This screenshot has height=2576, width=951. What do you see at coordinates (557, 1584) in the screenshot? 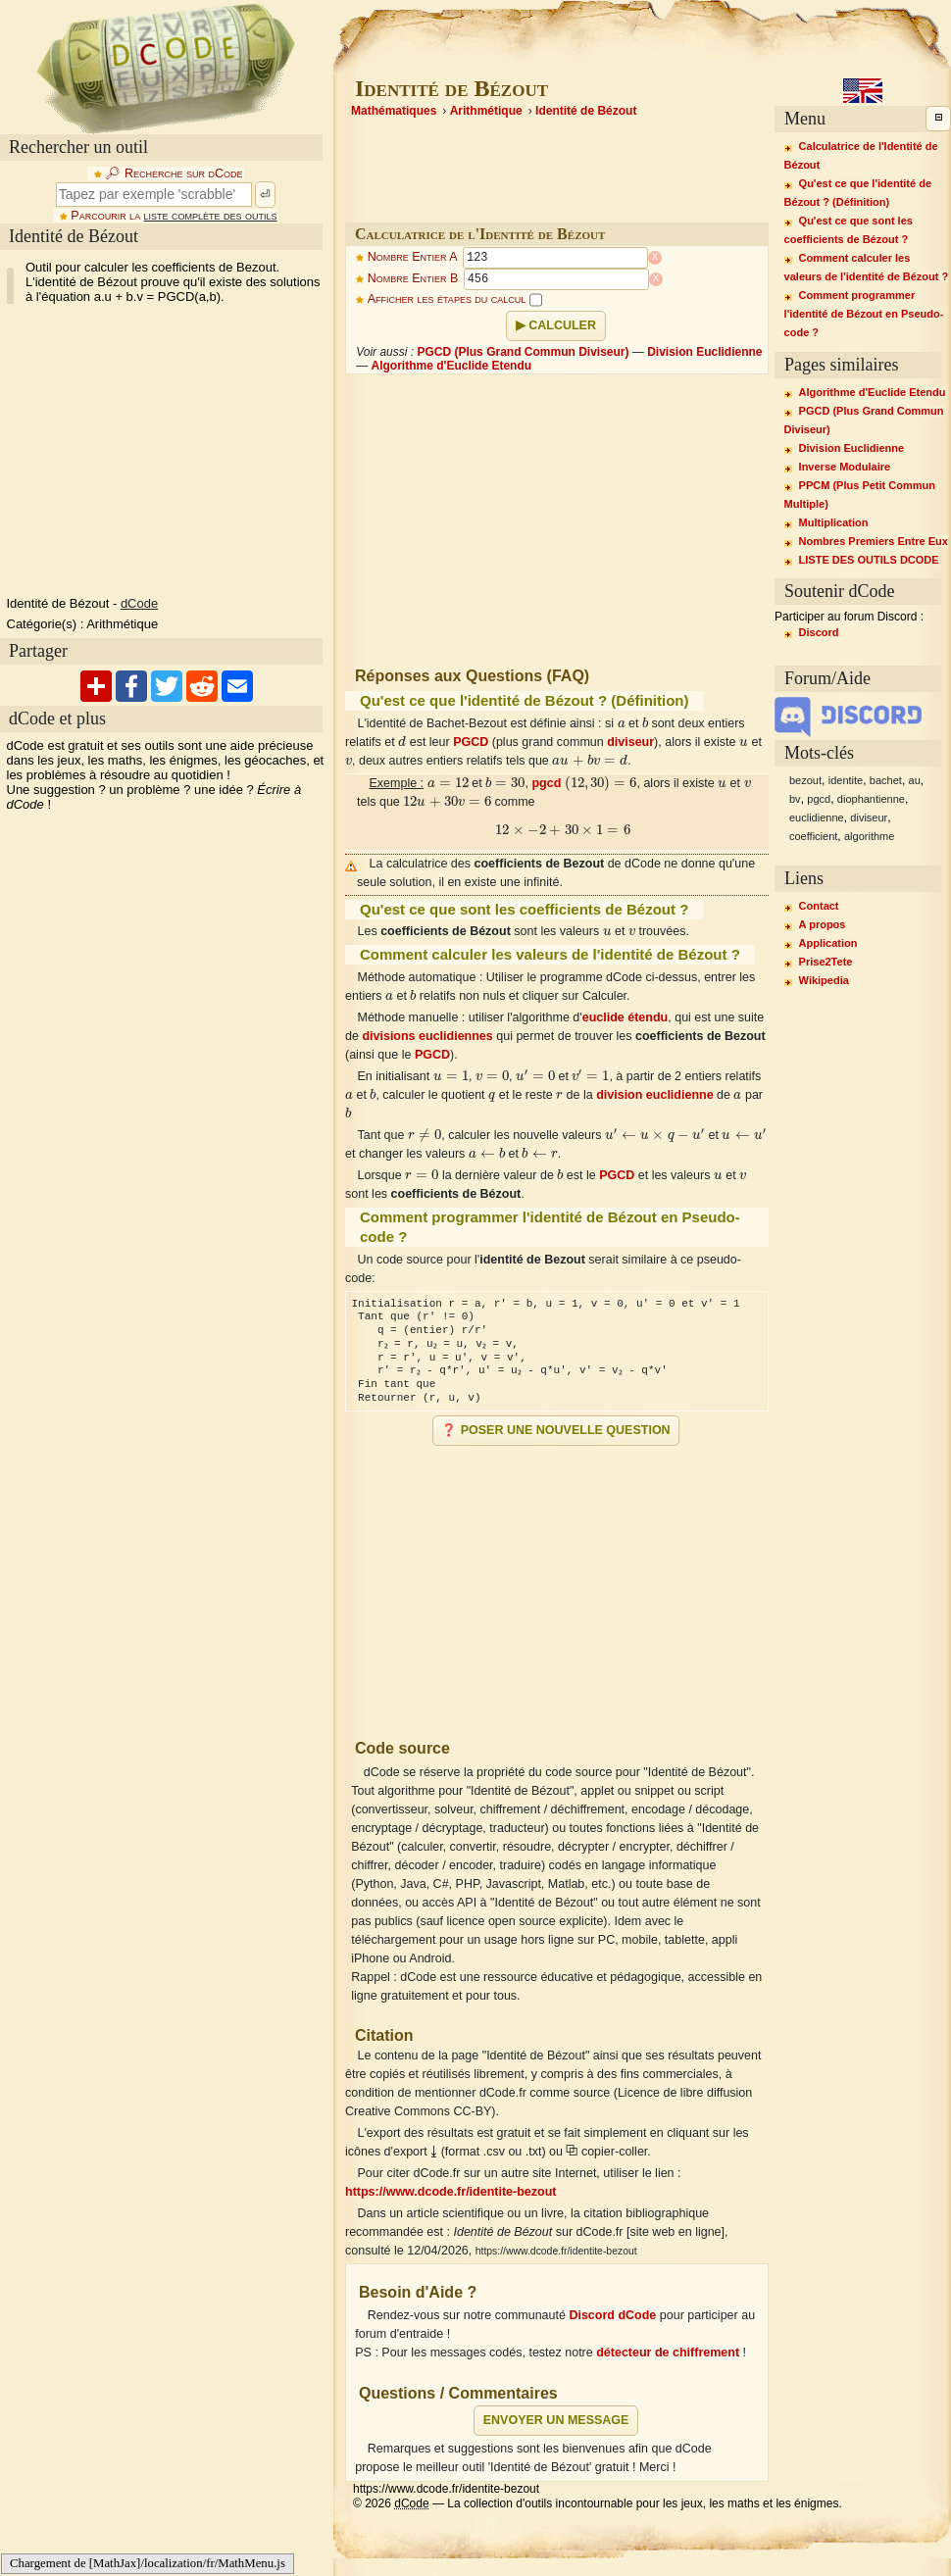
I see `[Advertisement]` at bounding box center [557, 1584].